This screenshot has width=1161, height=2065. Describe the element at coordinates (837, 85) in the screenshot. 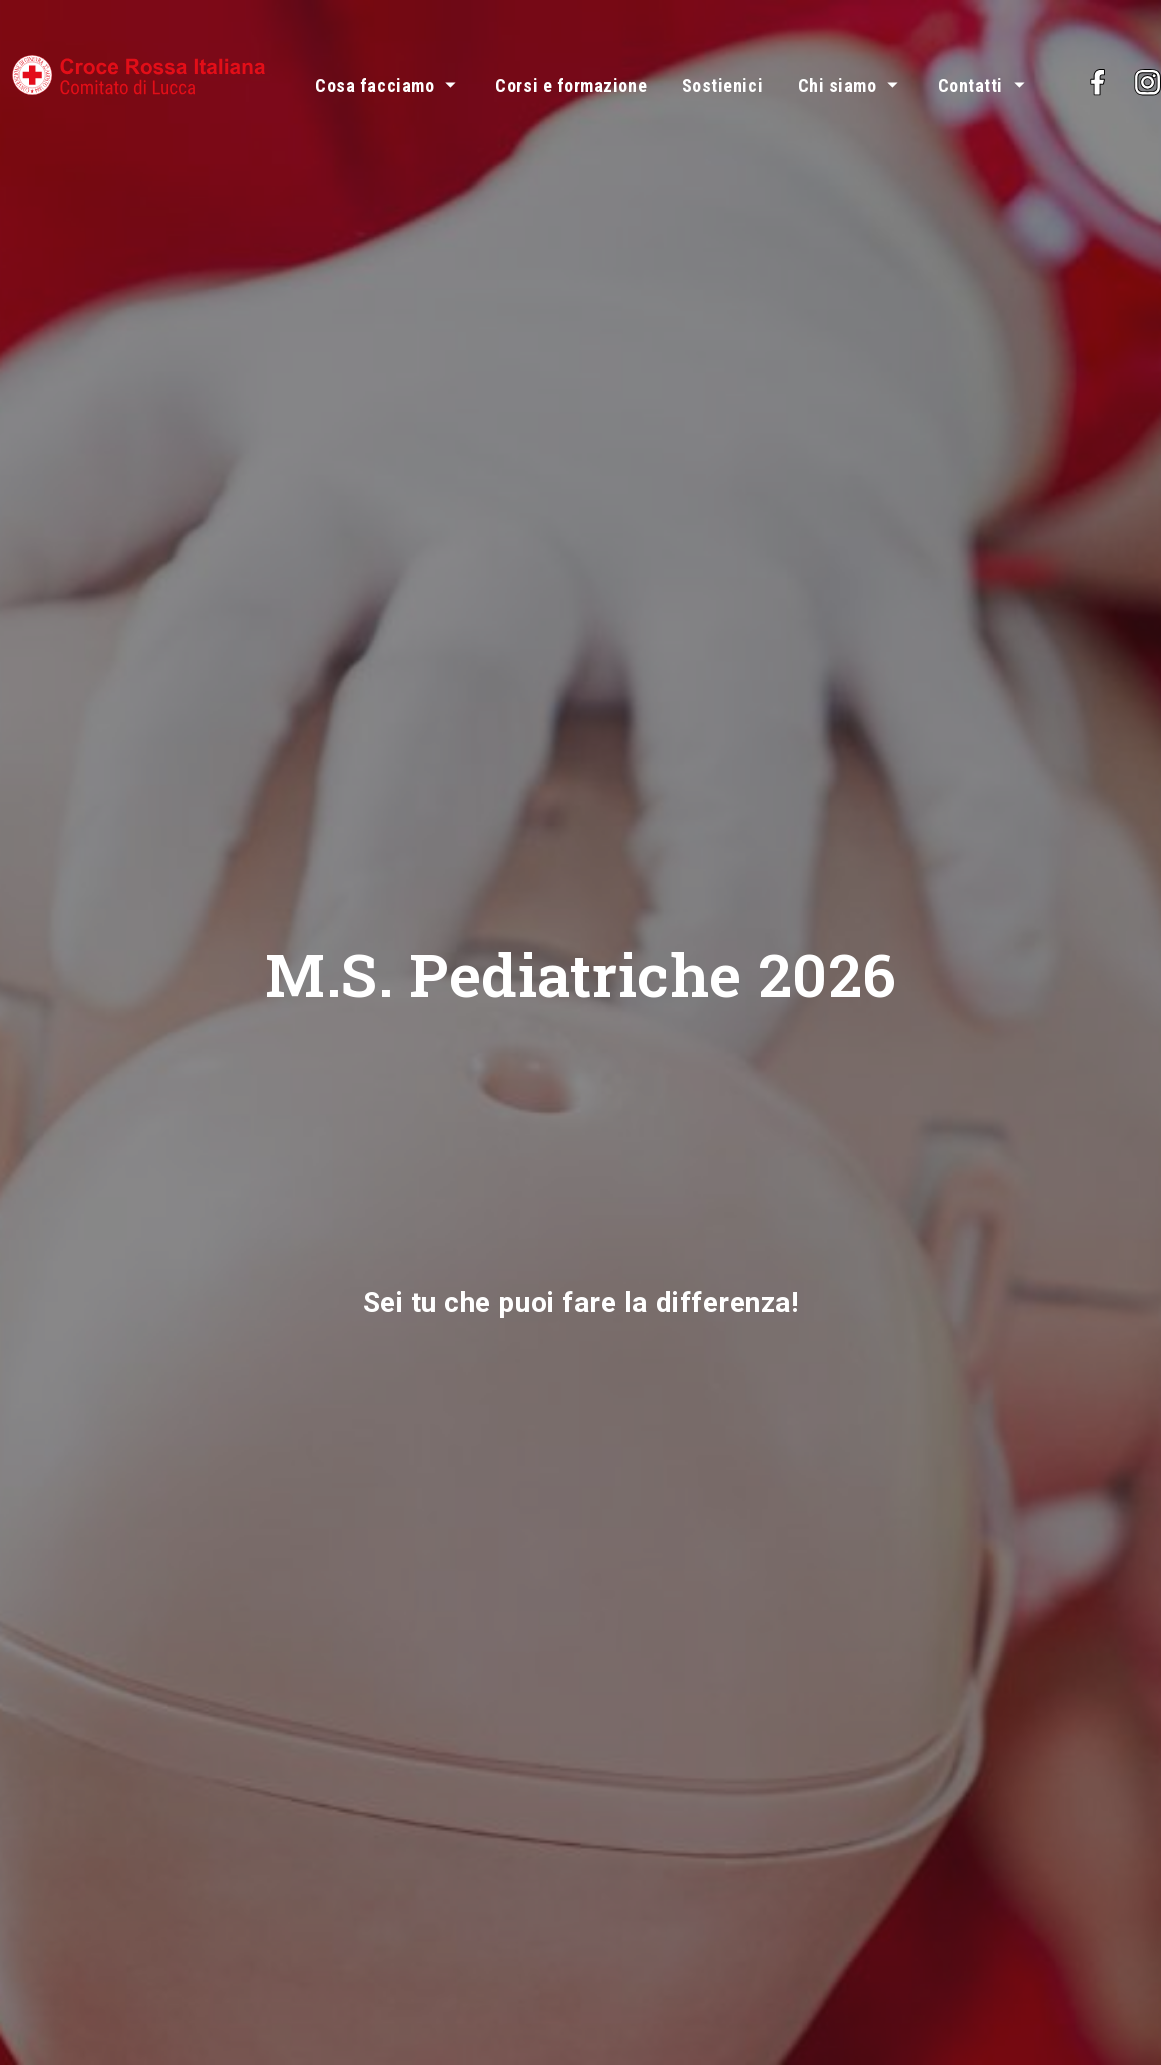

I see `Chi siamo` at that location.